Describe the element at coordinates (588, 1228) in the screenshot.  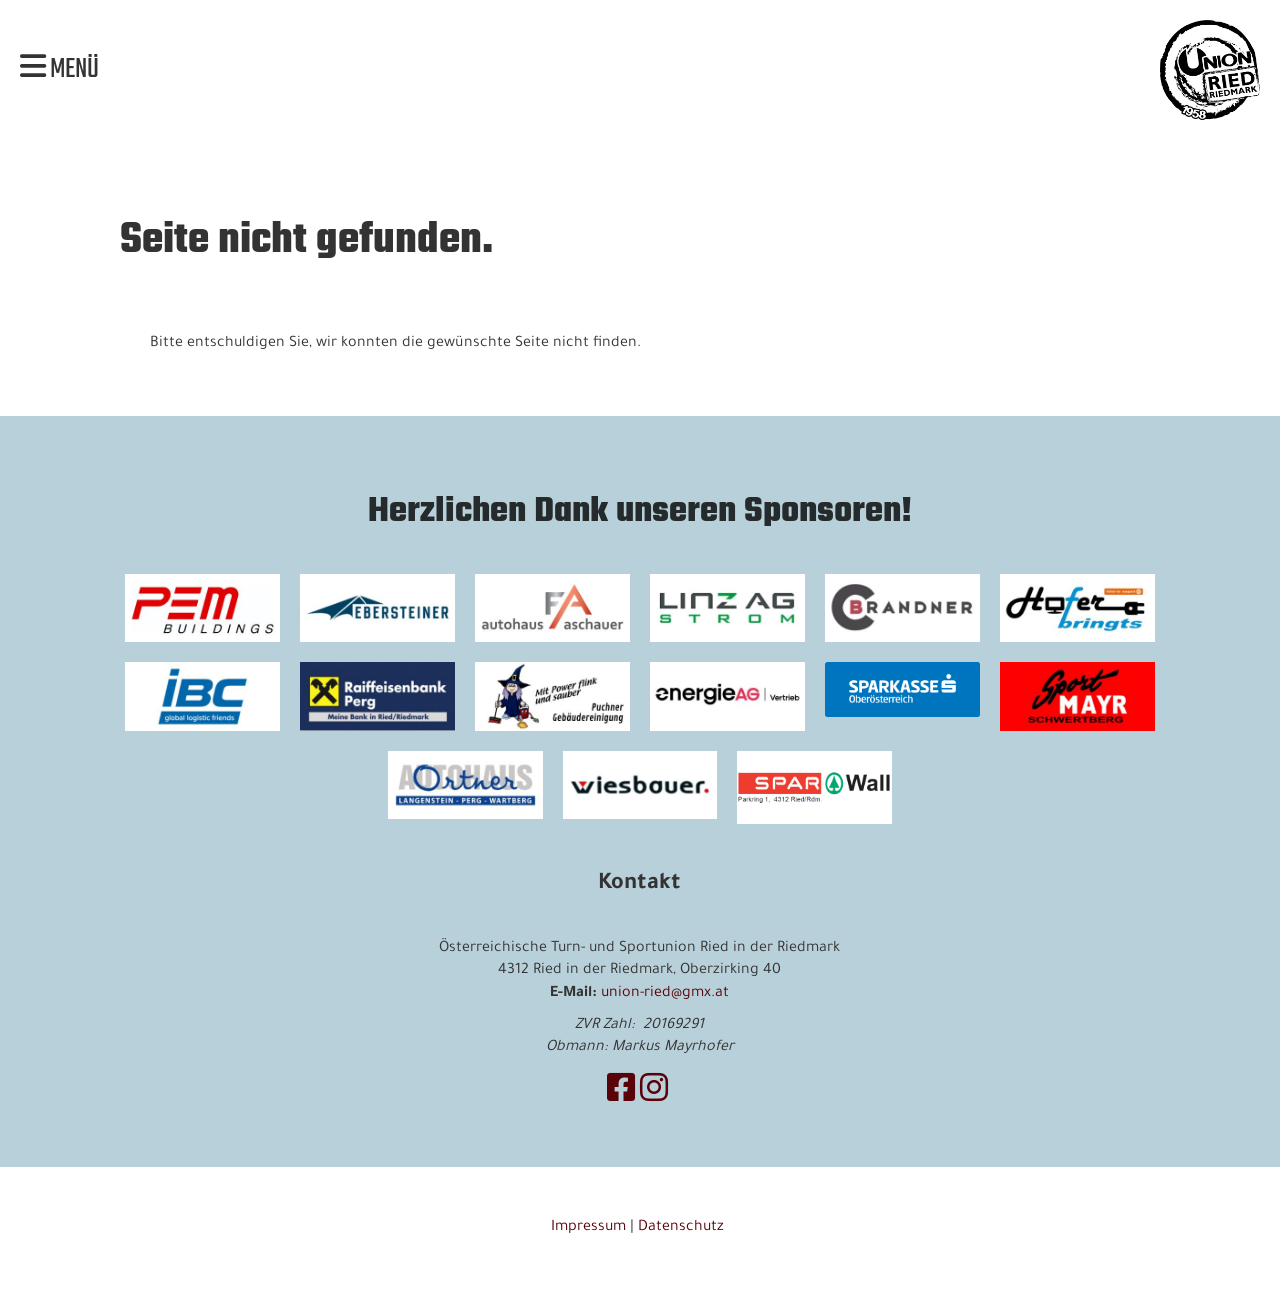
I see `Impressum` at that location.